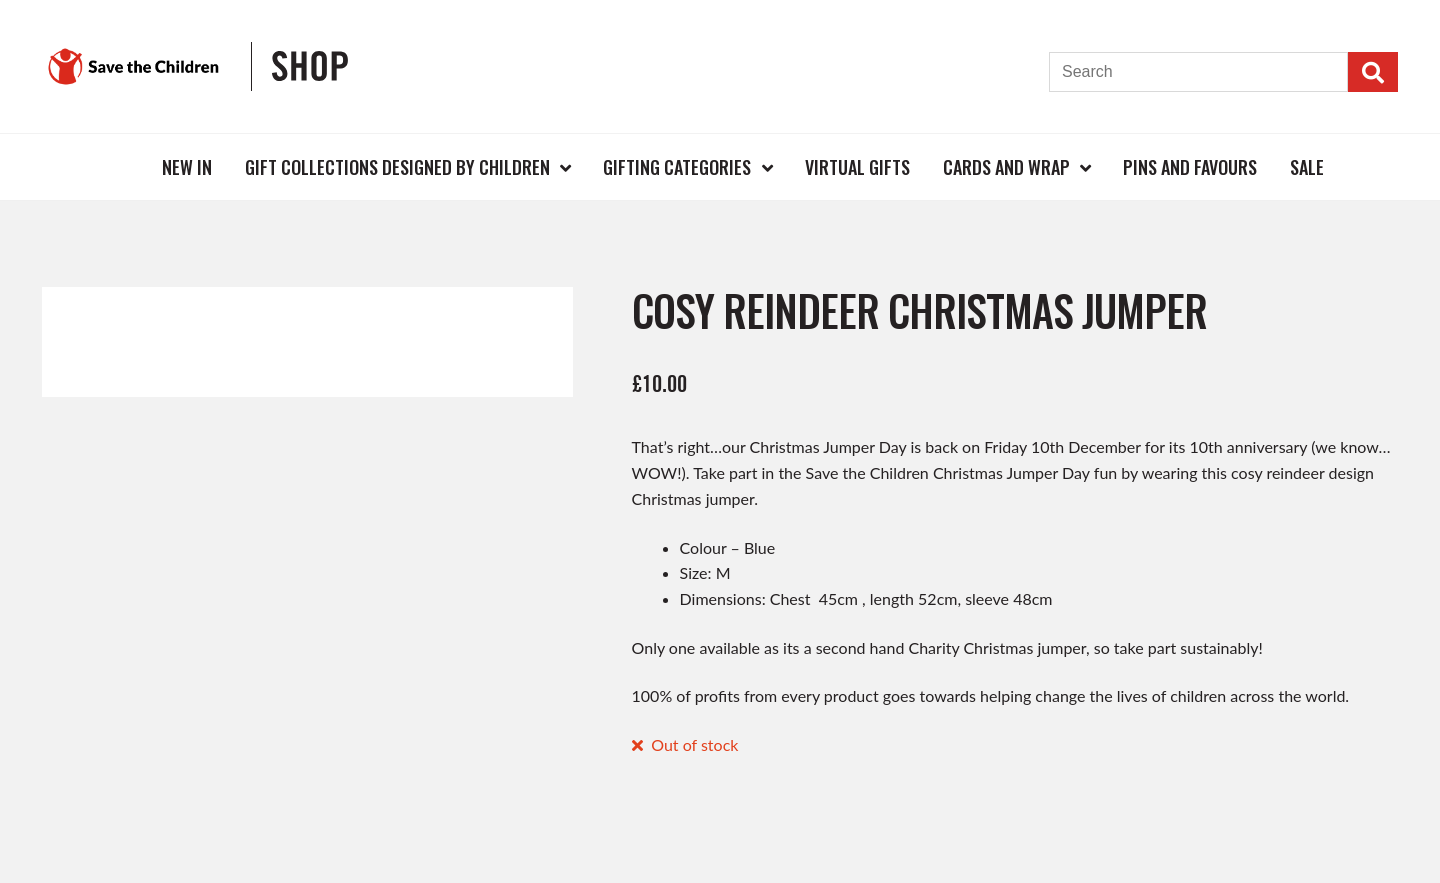 Image resolution: width=1440 pixels, height=883 pixels. Describe the element at coordinates (1307, 167) in the screenshot. I see `Sale` at that location.